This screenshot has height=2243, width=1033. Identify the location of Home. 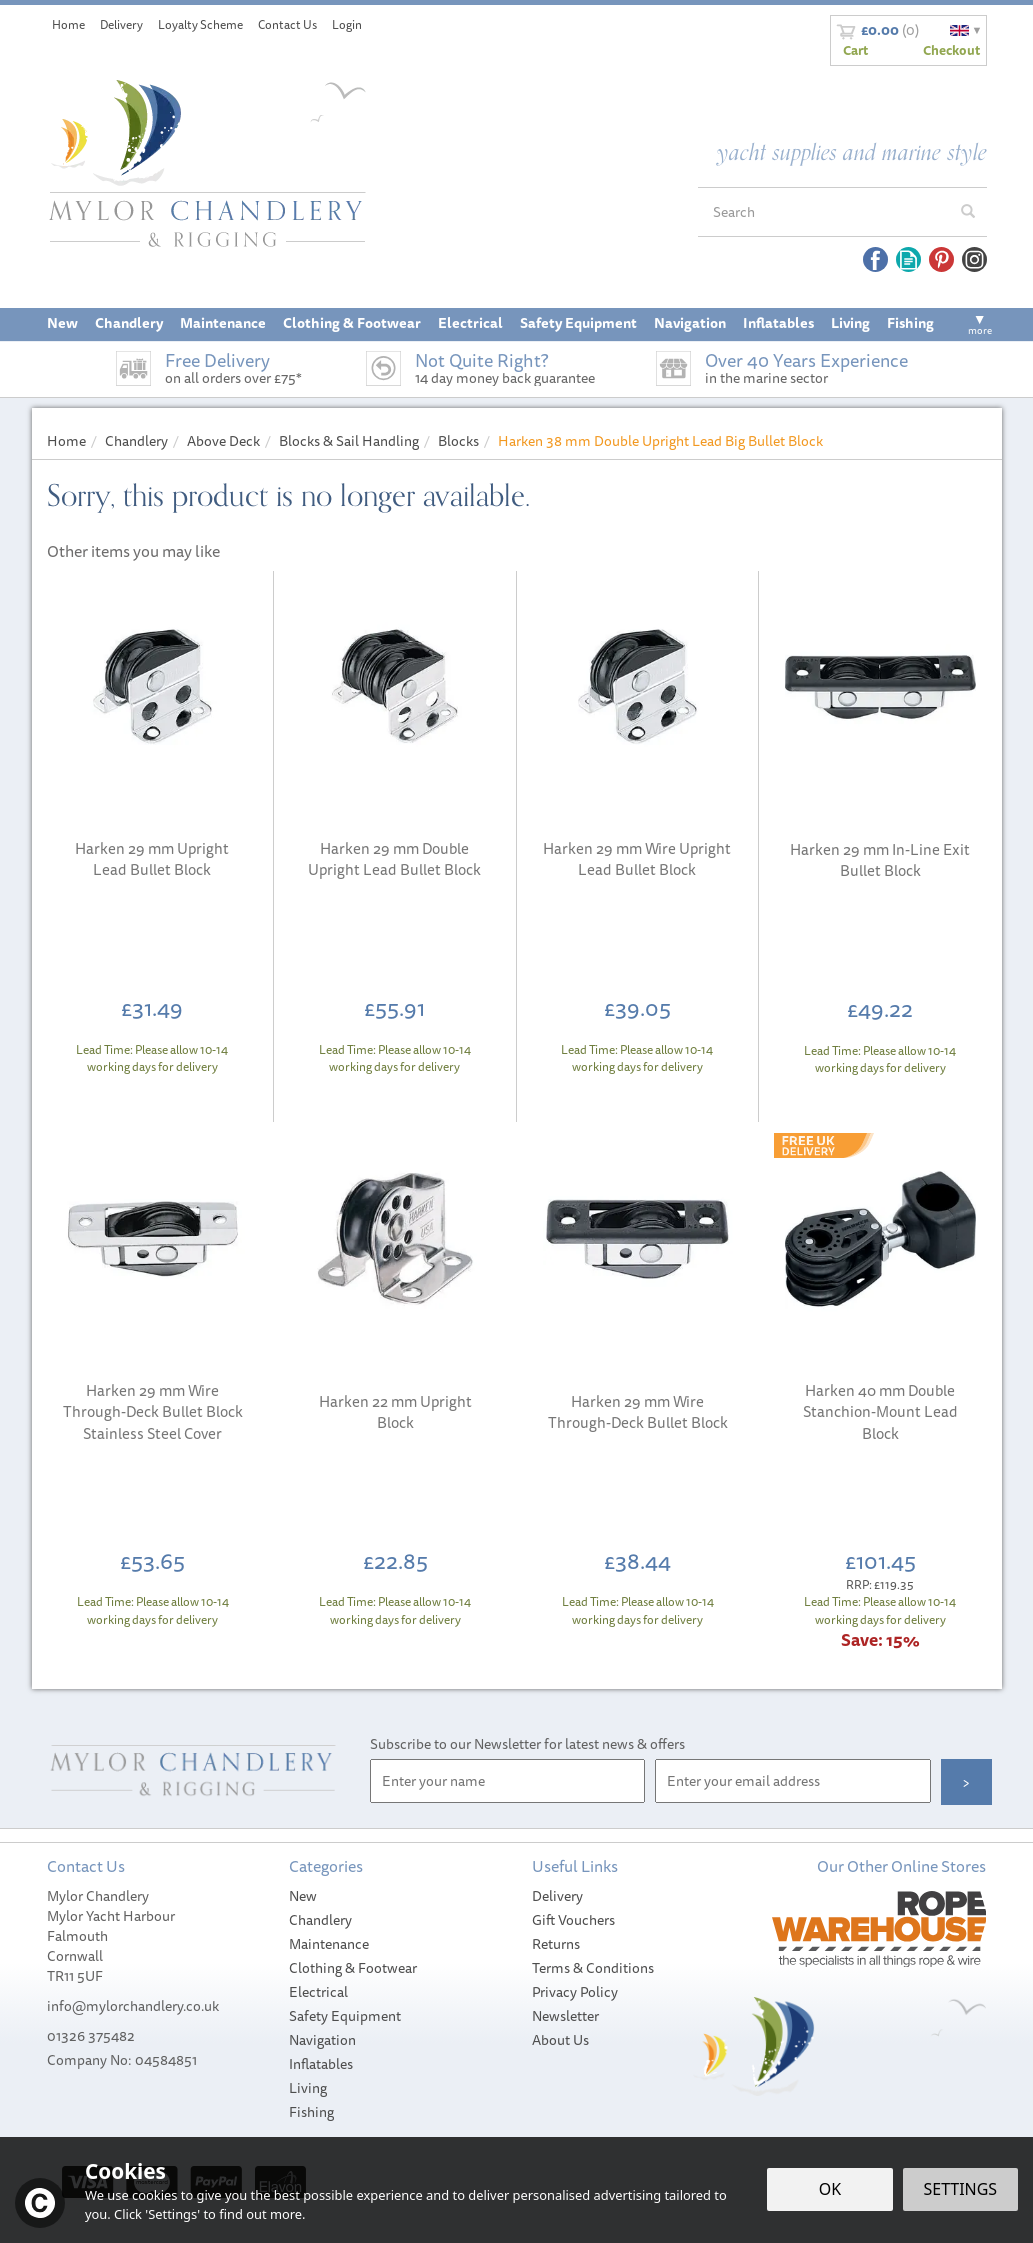
(68, 24).